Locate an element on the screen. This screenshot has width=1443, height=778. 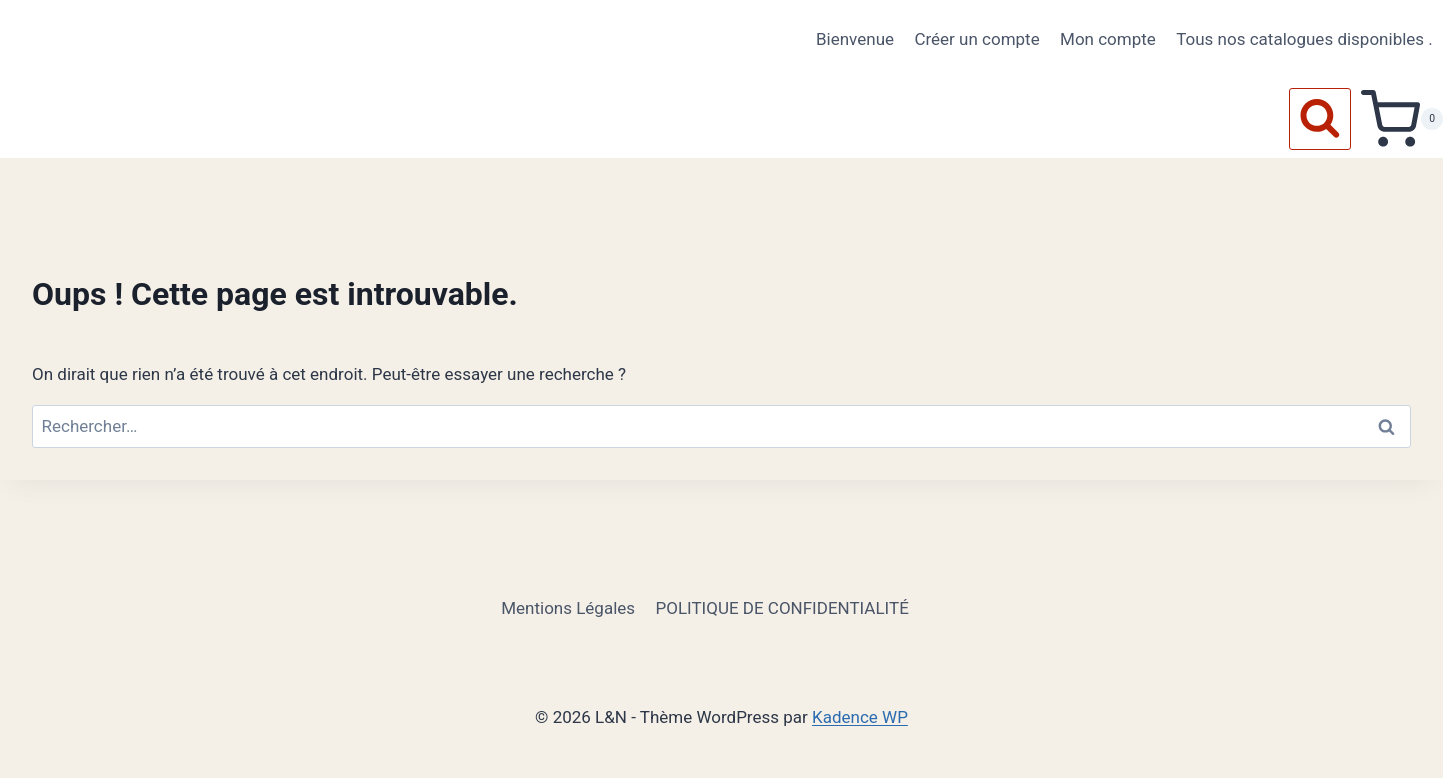
Créer un compte is located at coordinates (976, 39).